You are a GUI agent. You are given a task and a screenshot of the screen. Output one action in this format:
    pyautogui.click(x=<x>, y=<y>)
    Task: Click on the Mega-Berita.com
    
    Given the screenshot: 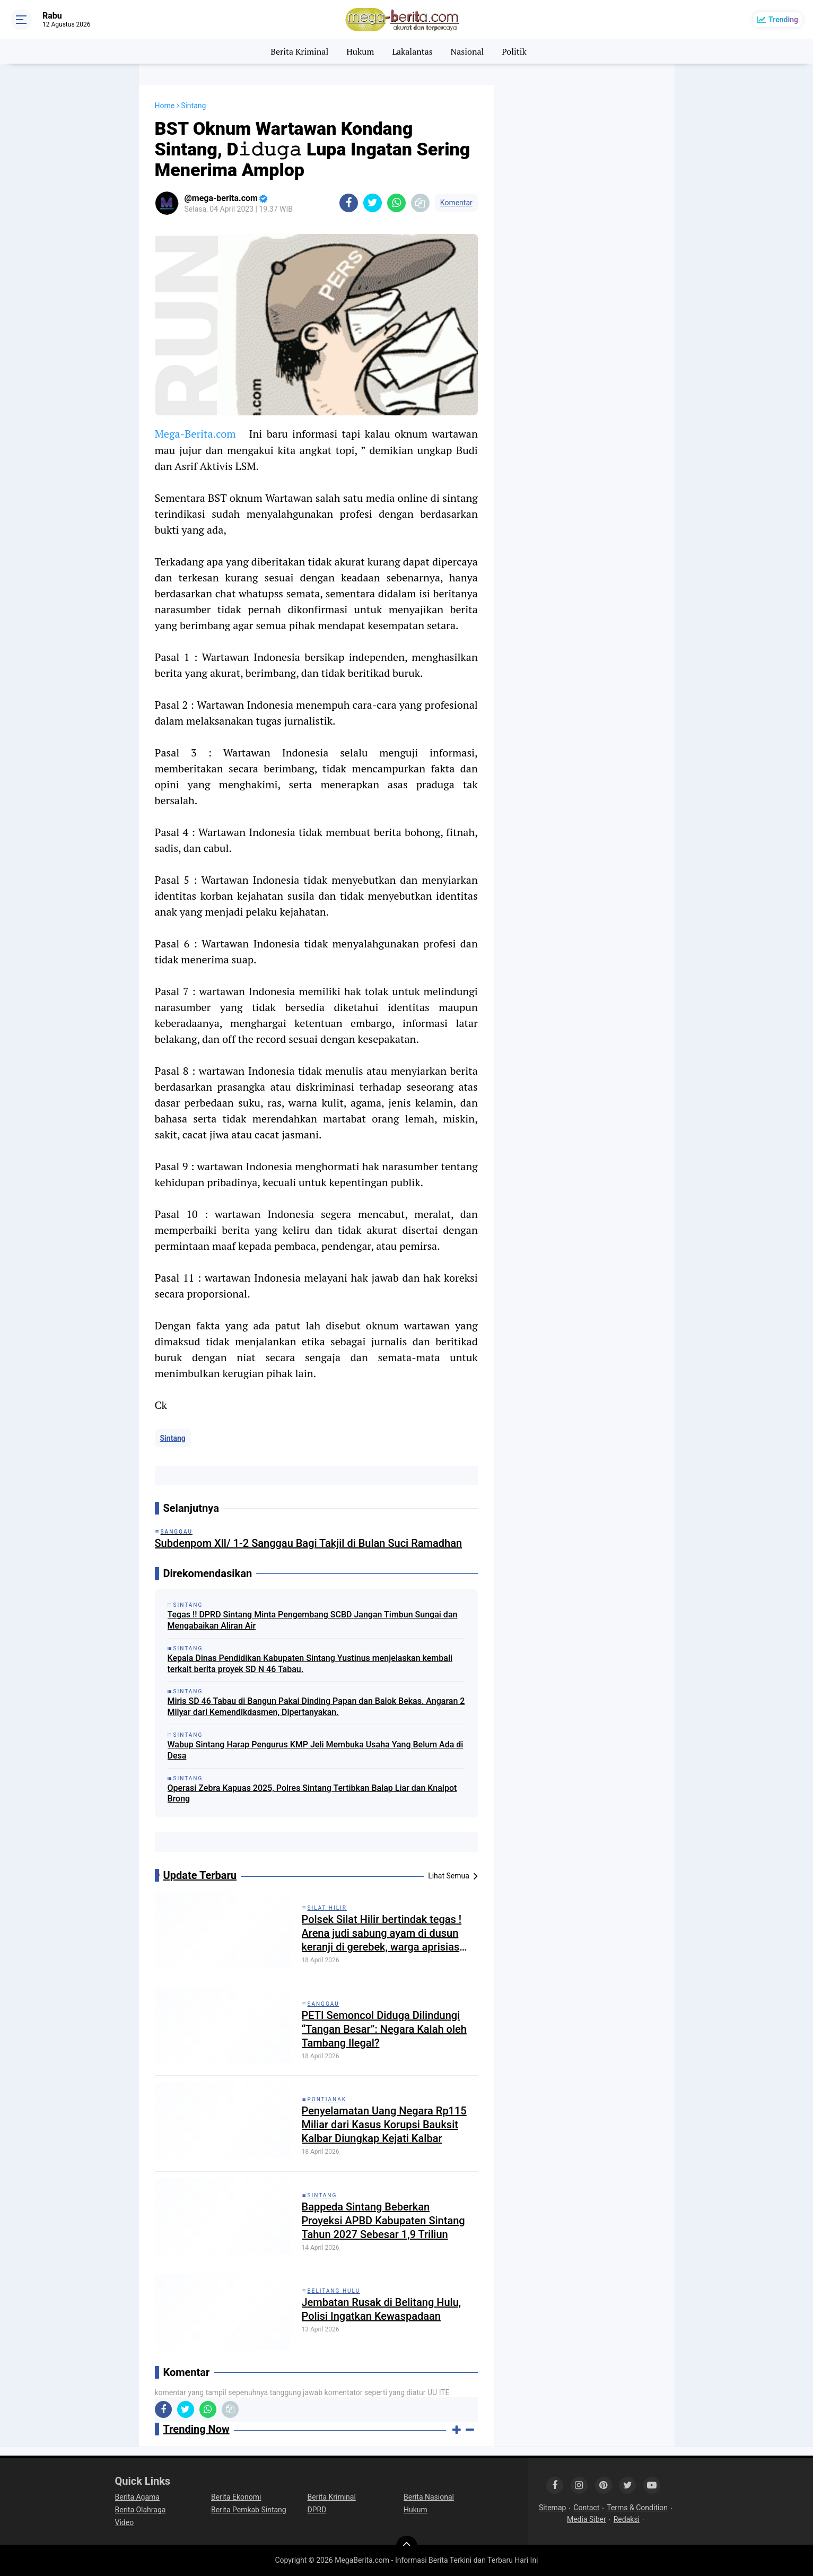 What is the action you would take?
    pyautogui.click(x=195, y=434)
    